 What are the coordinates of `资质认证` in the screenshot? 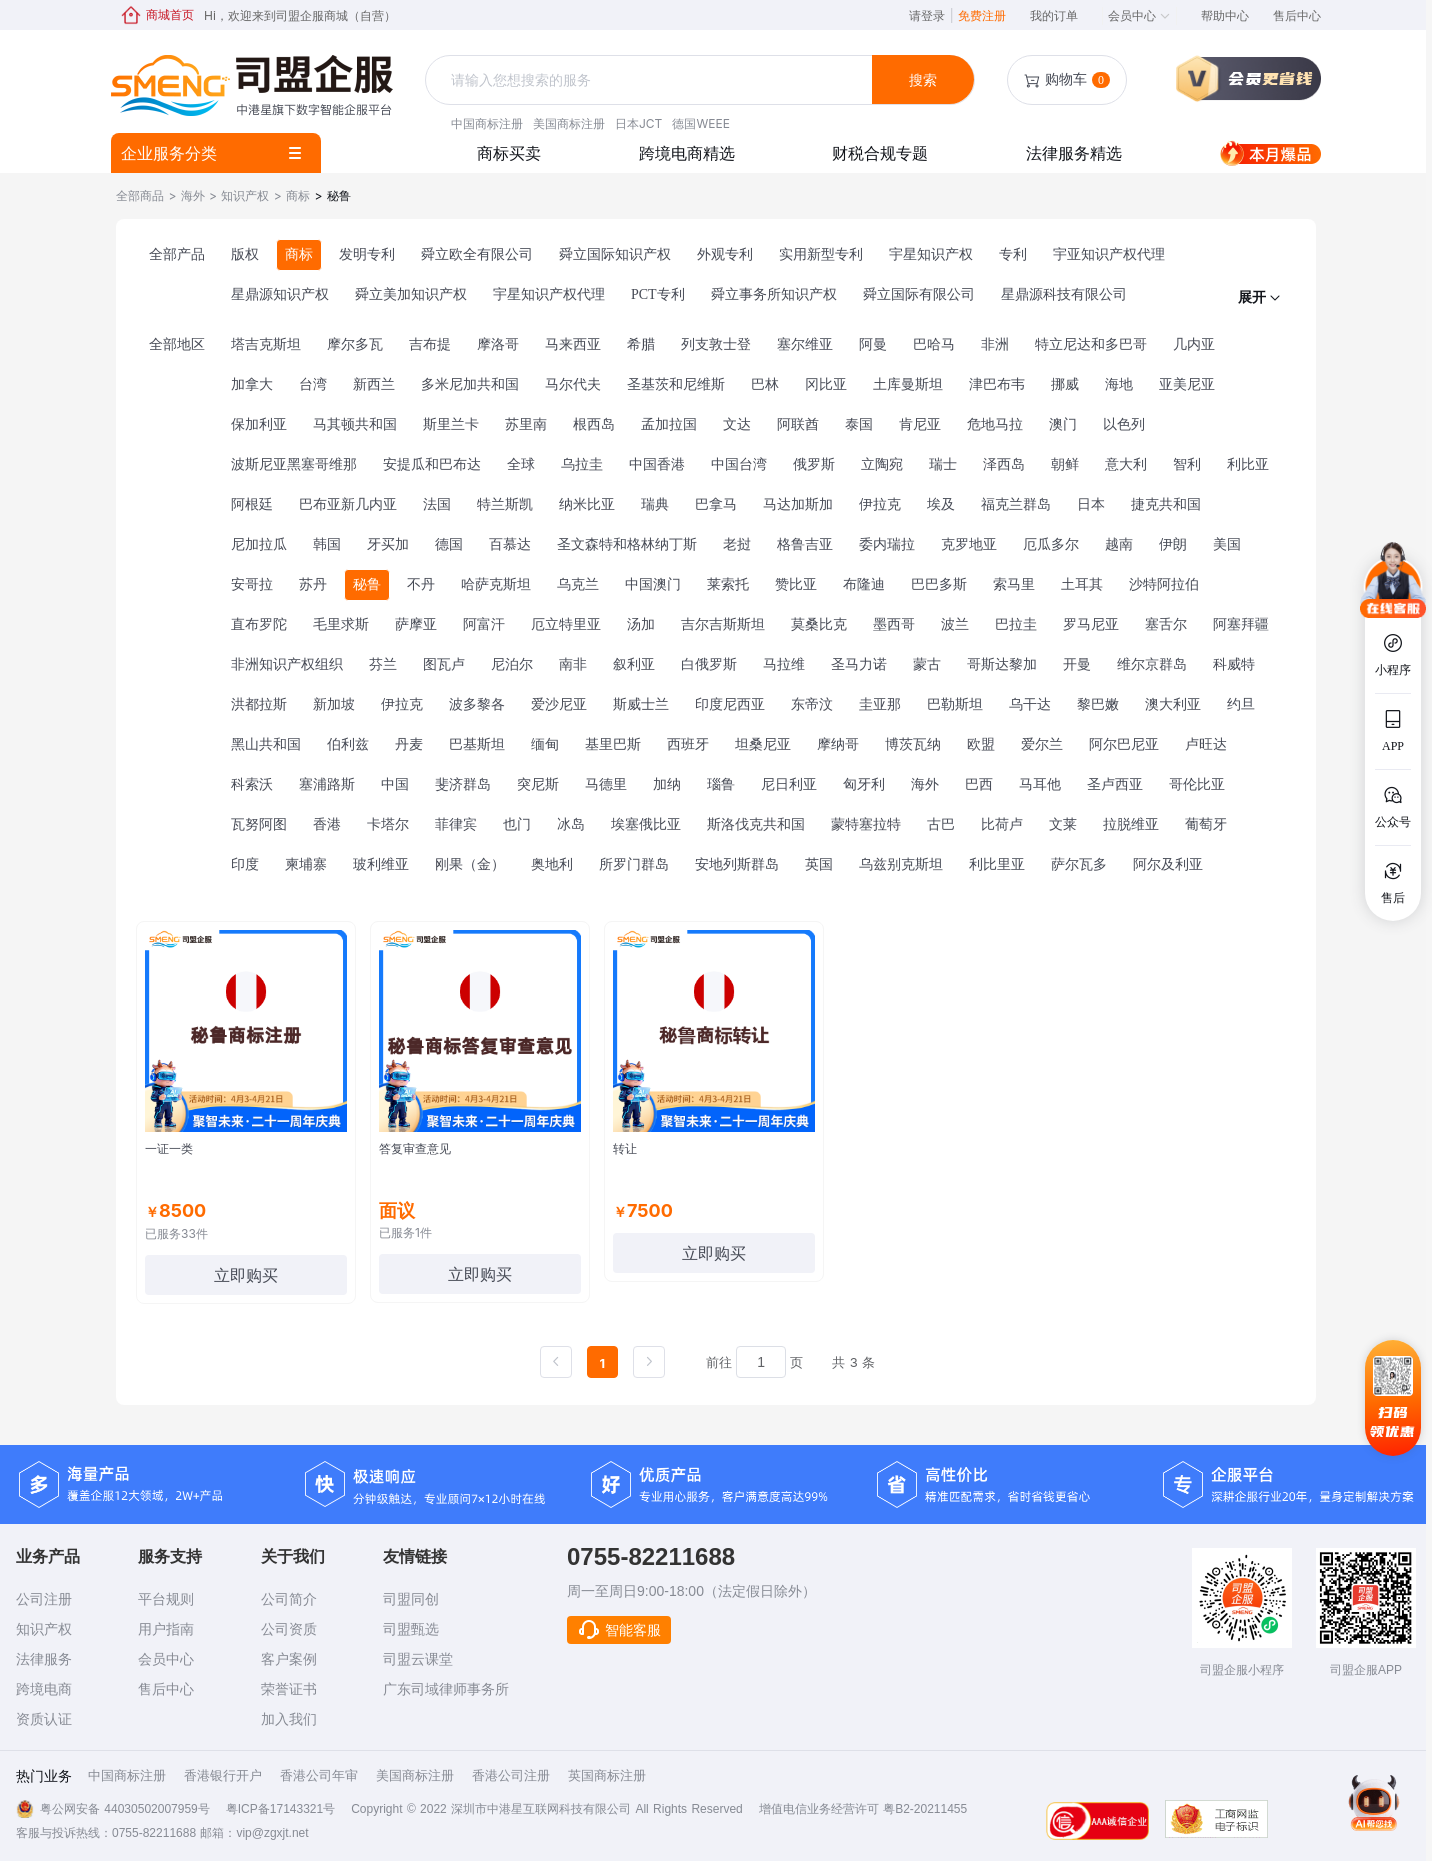 It's located at (44, 1719).